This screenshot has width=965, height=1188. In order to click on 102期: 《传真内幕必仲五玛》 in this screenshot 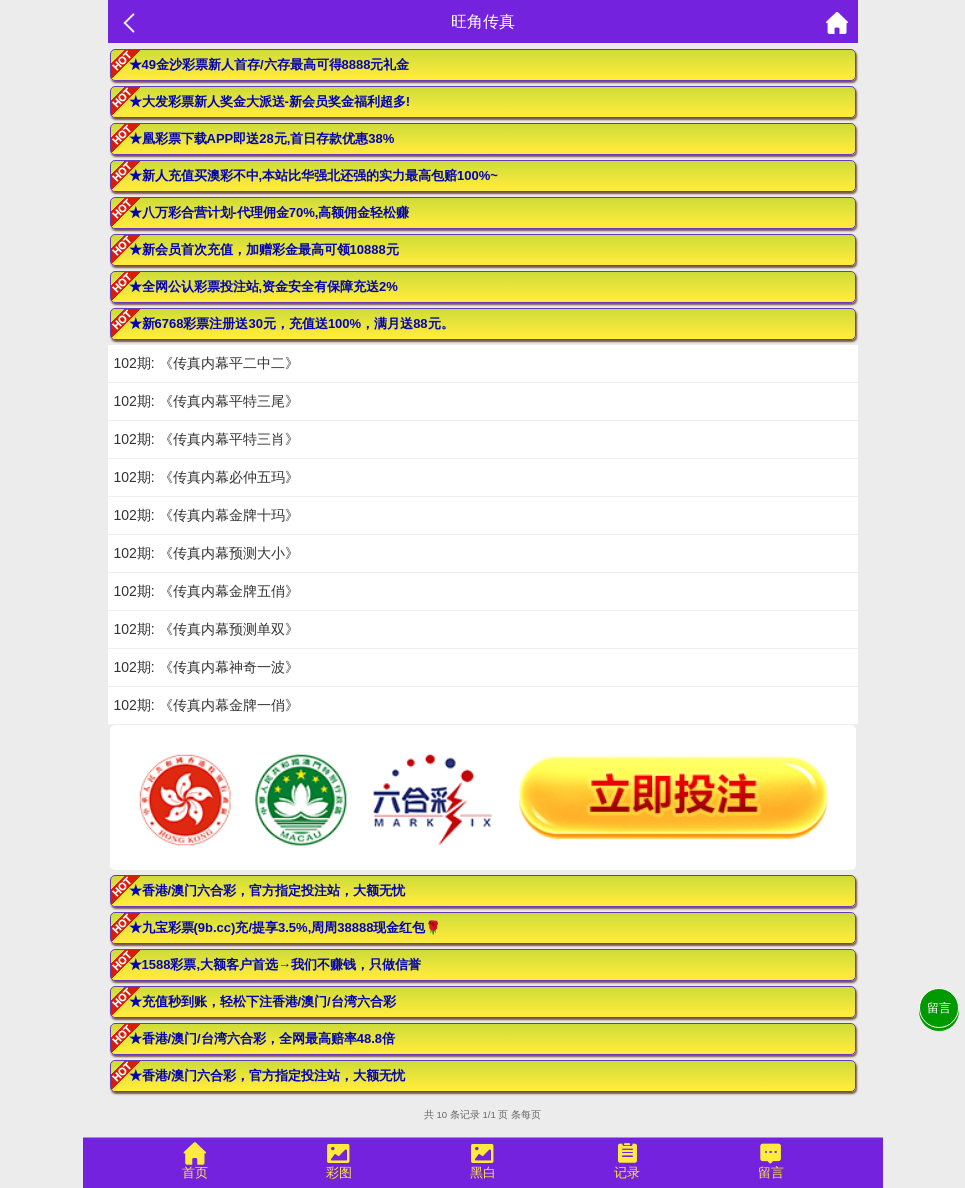, I will do `click(206, 477)`.